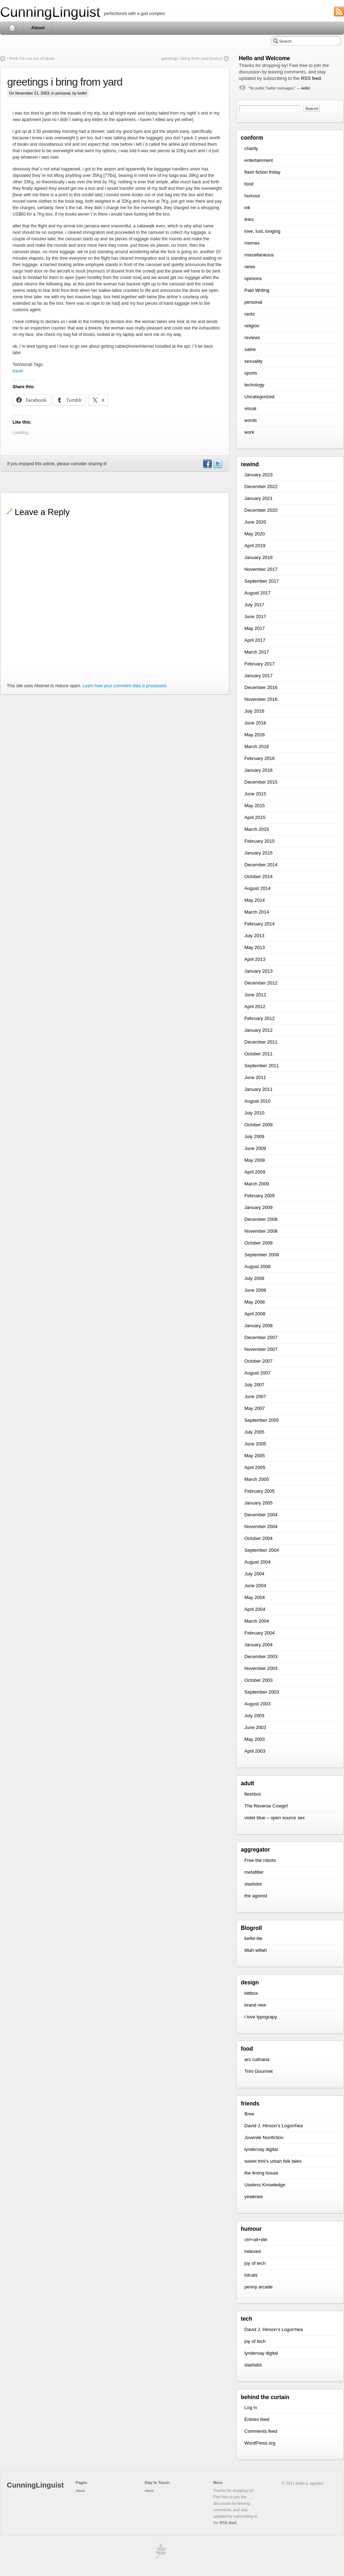 This screenshot has height=2576, width=344. Describe the element at coordinates (255, 545) in the screenshot. I see `April 2019` at that location.